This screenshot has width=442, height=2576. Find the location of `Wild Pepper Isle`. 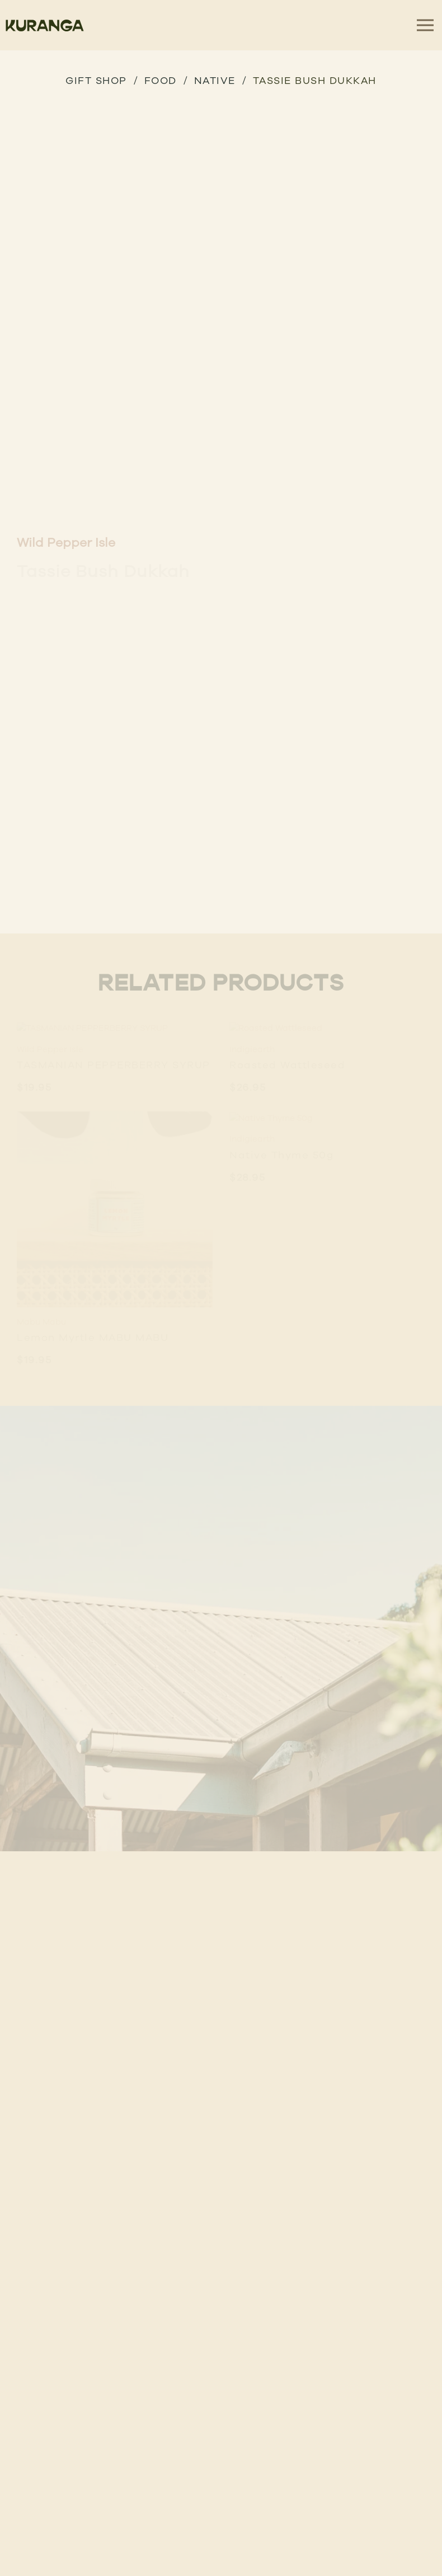

Wild Pepper Isle is located at coordinates (66, 542).